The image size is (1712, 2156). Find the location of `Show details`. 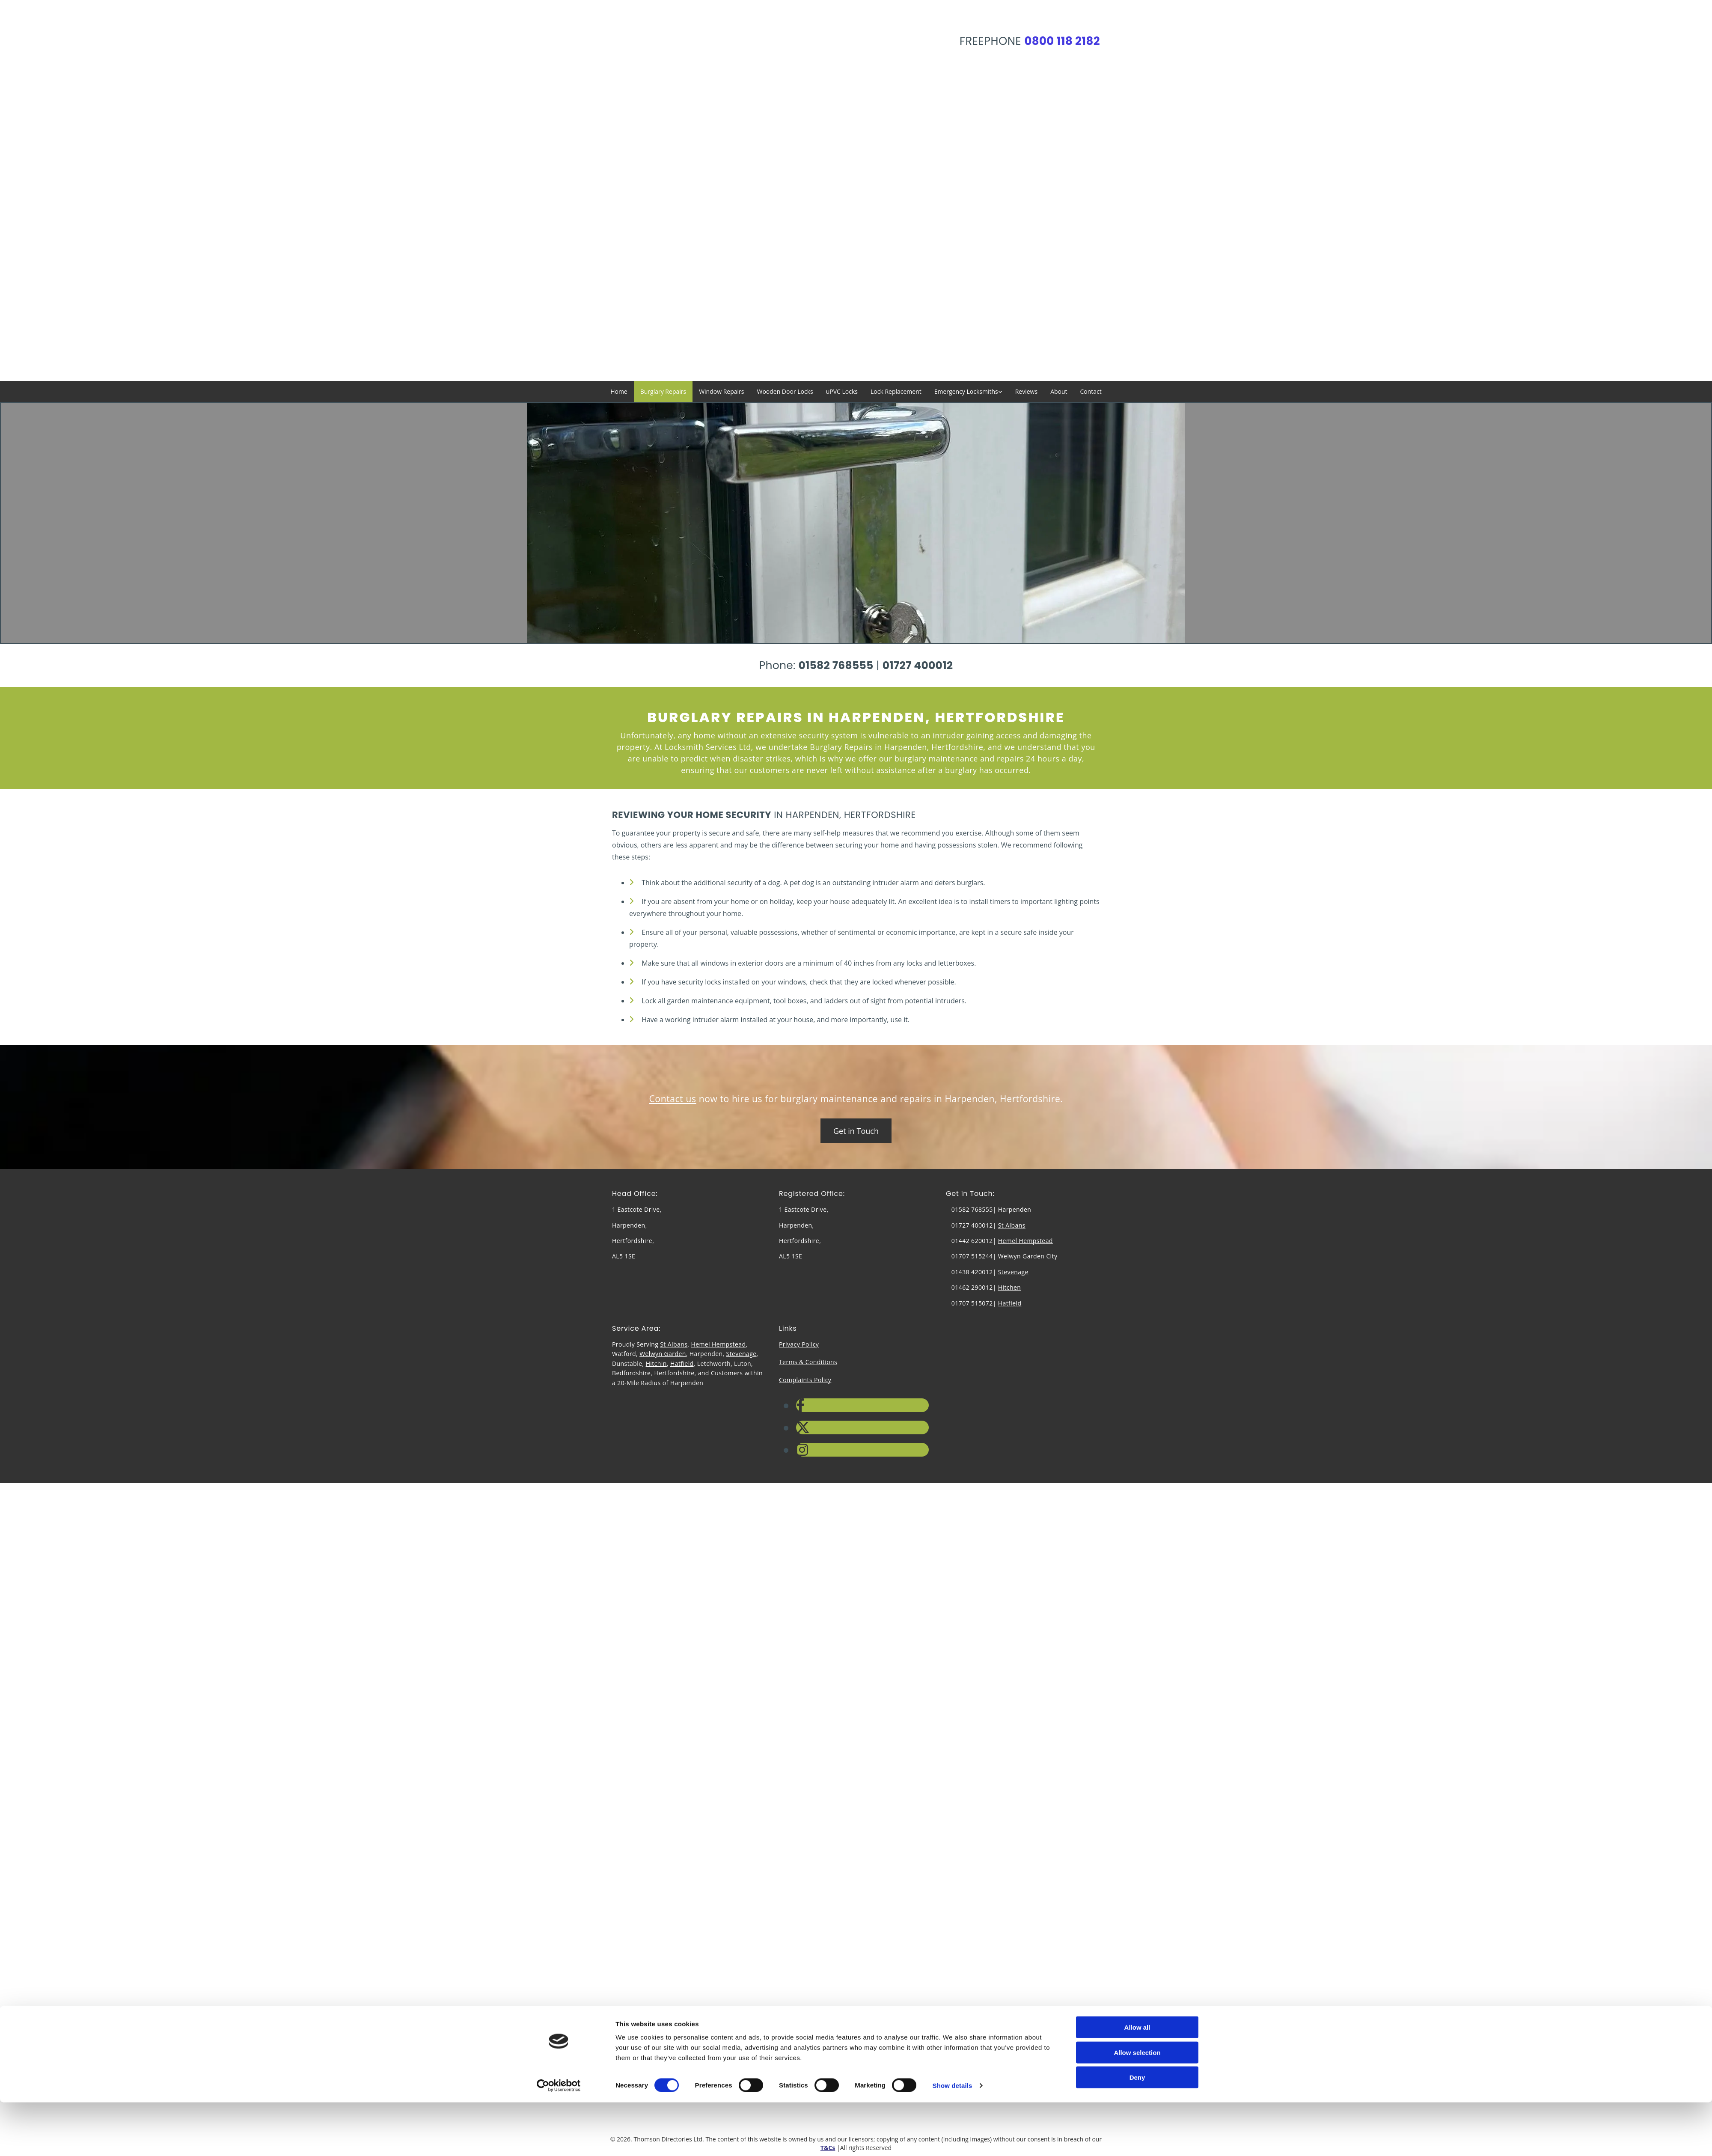

Show details is located at coordinates (952, 1161).